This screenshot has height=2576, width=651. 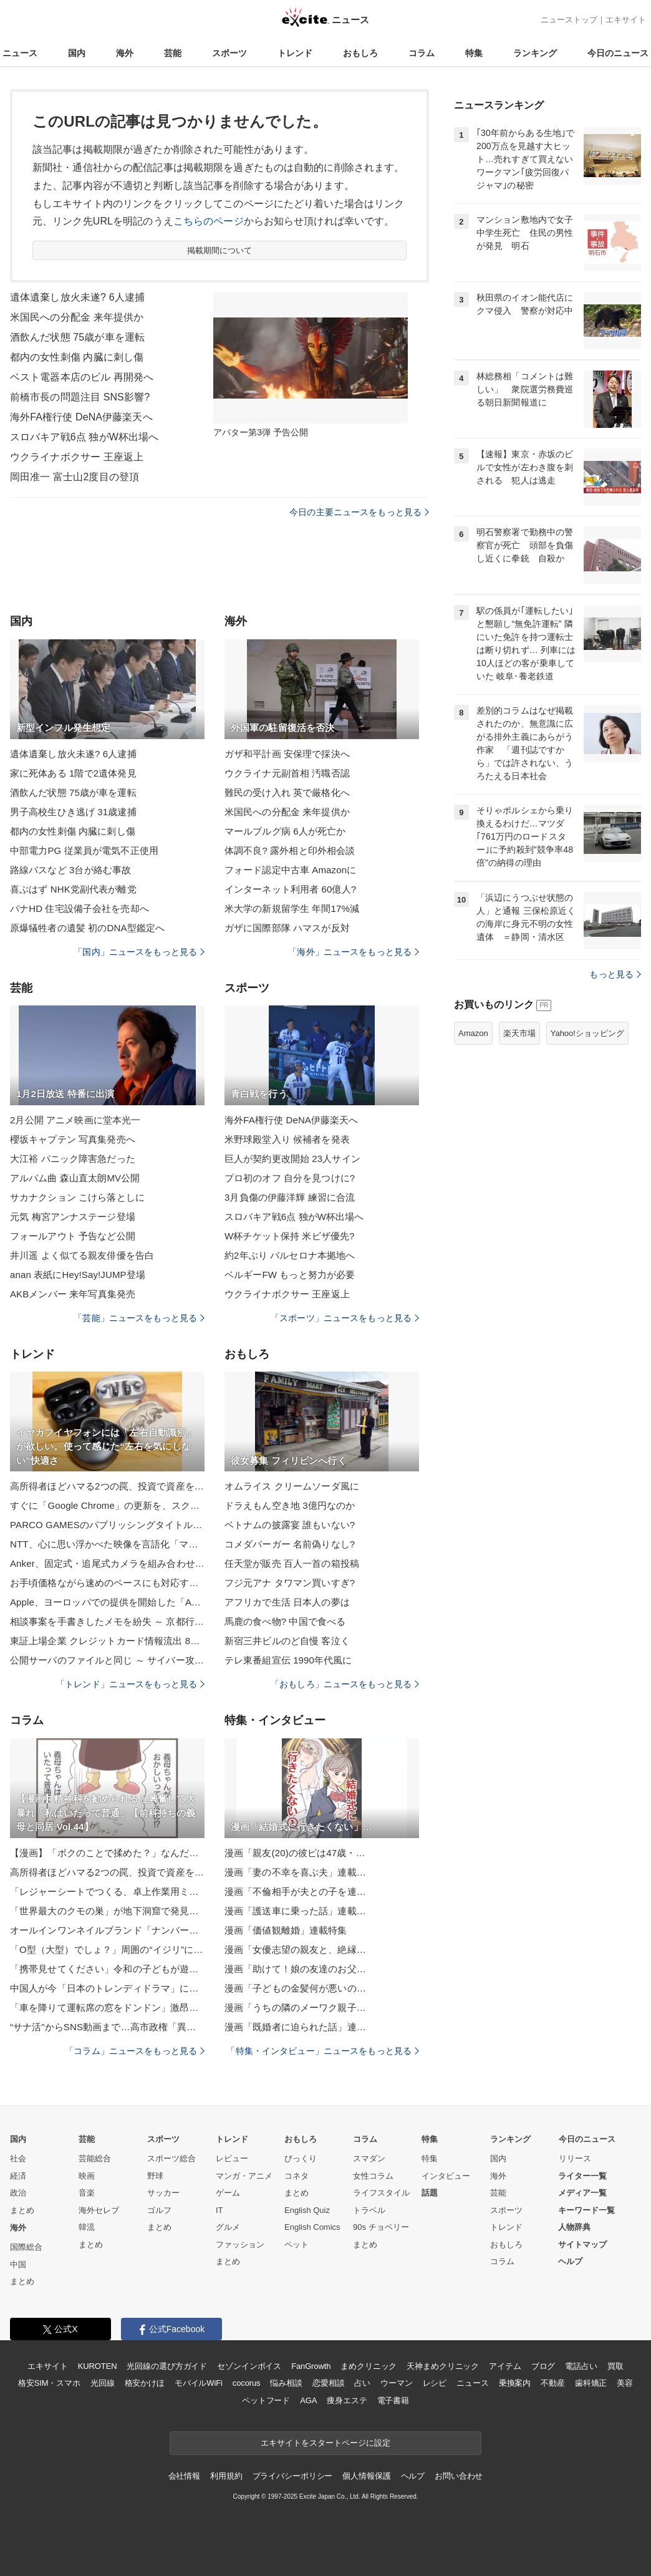 I want to click on ファッション, so click(x=240, y=2244).